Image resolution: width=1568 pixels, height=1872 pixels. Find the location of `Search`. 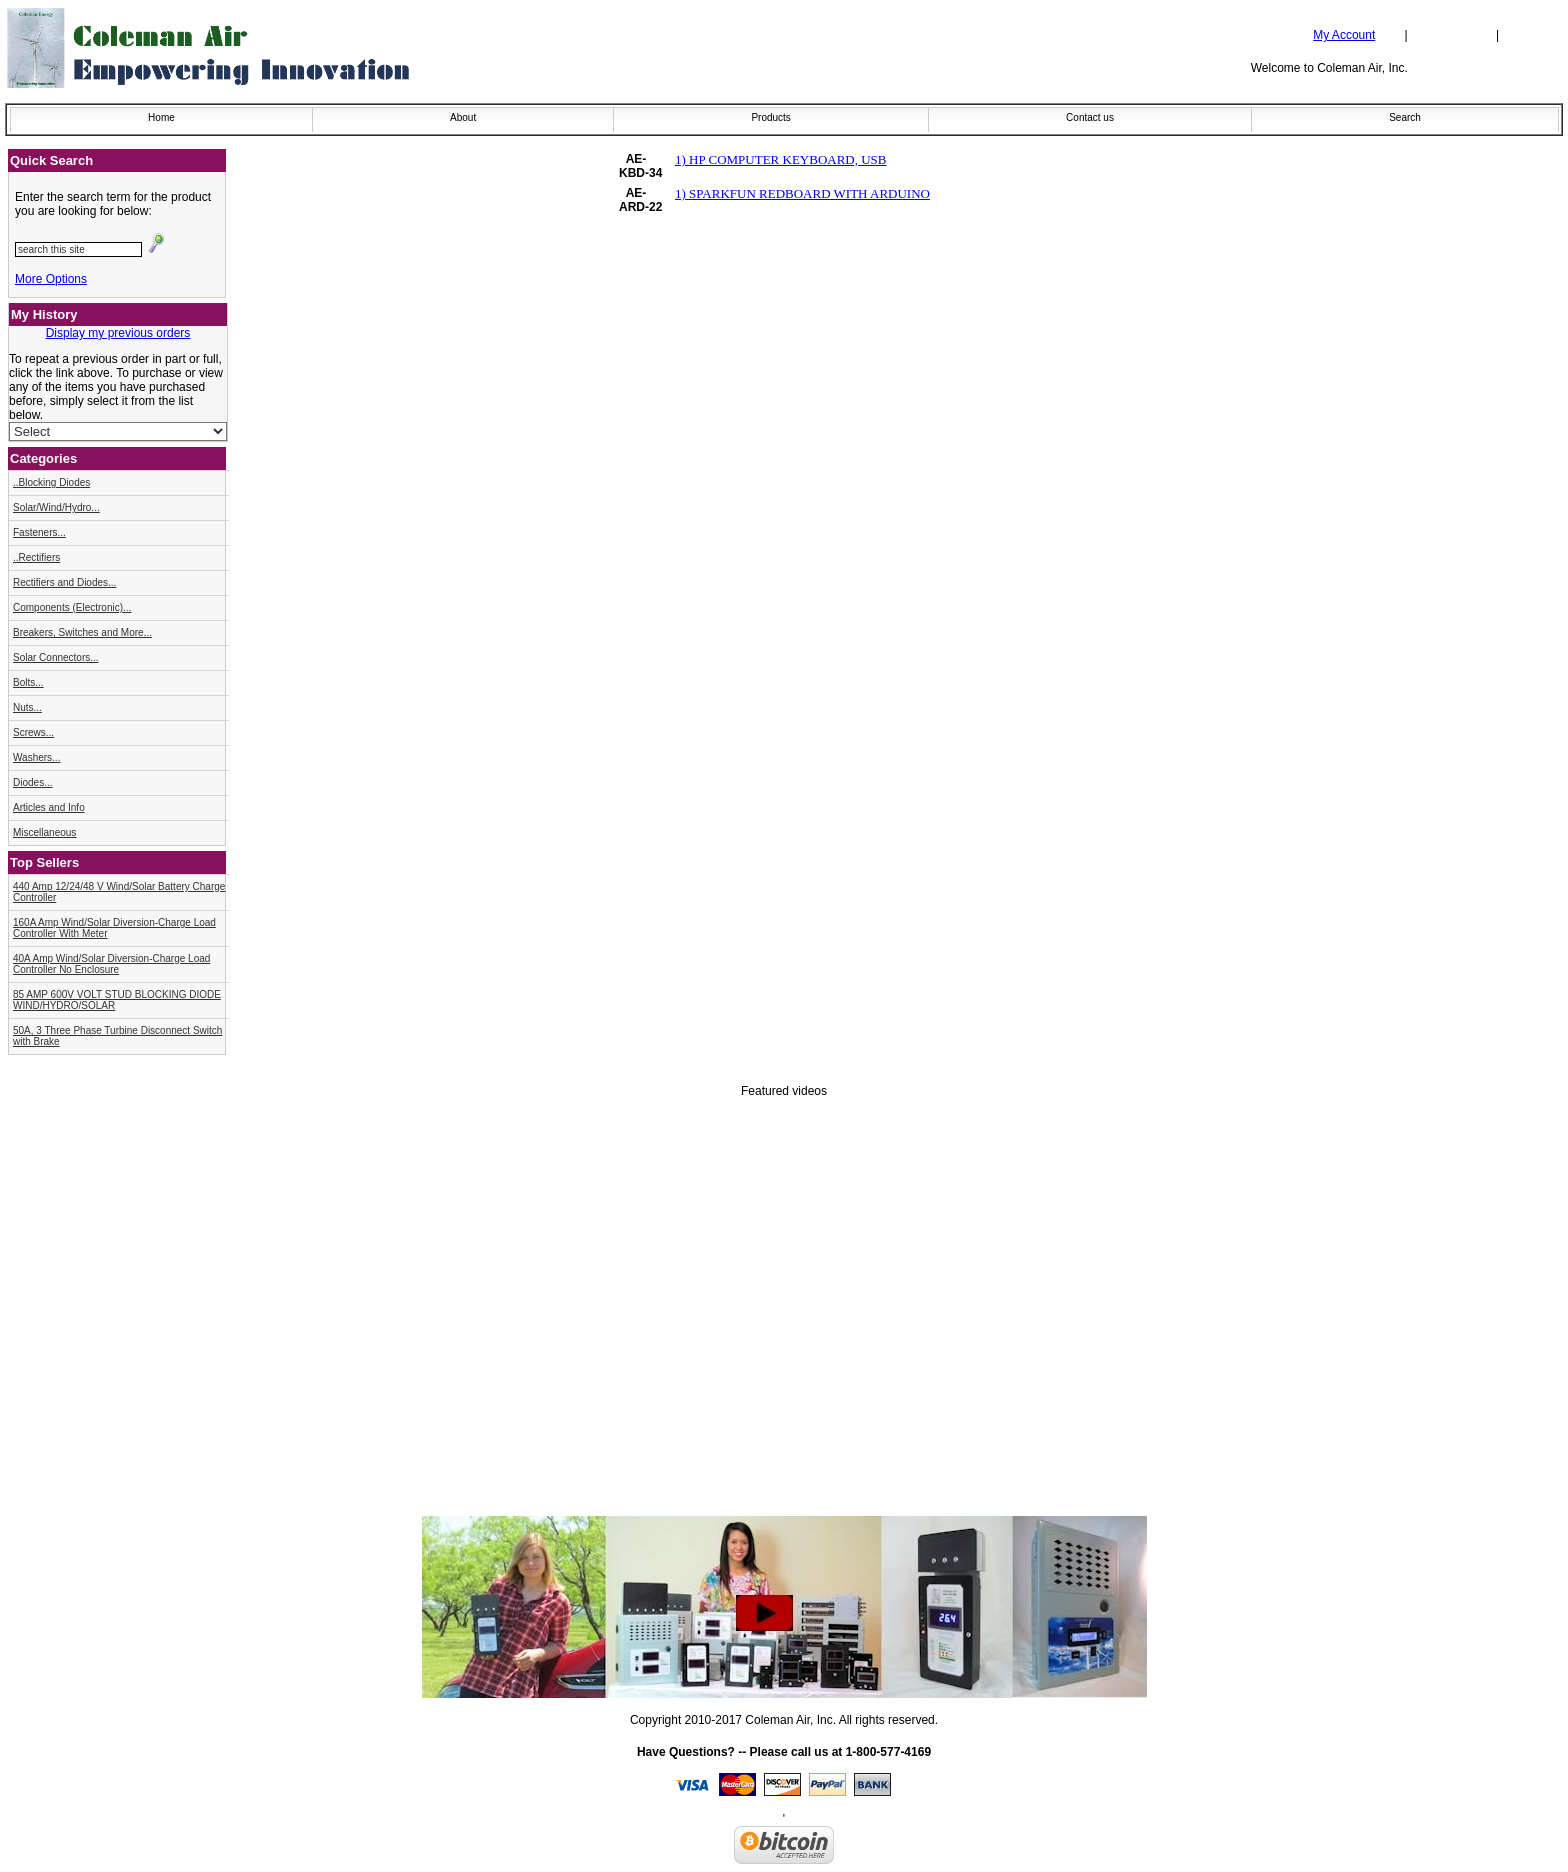

Search is located at coordinates (1405, 117).